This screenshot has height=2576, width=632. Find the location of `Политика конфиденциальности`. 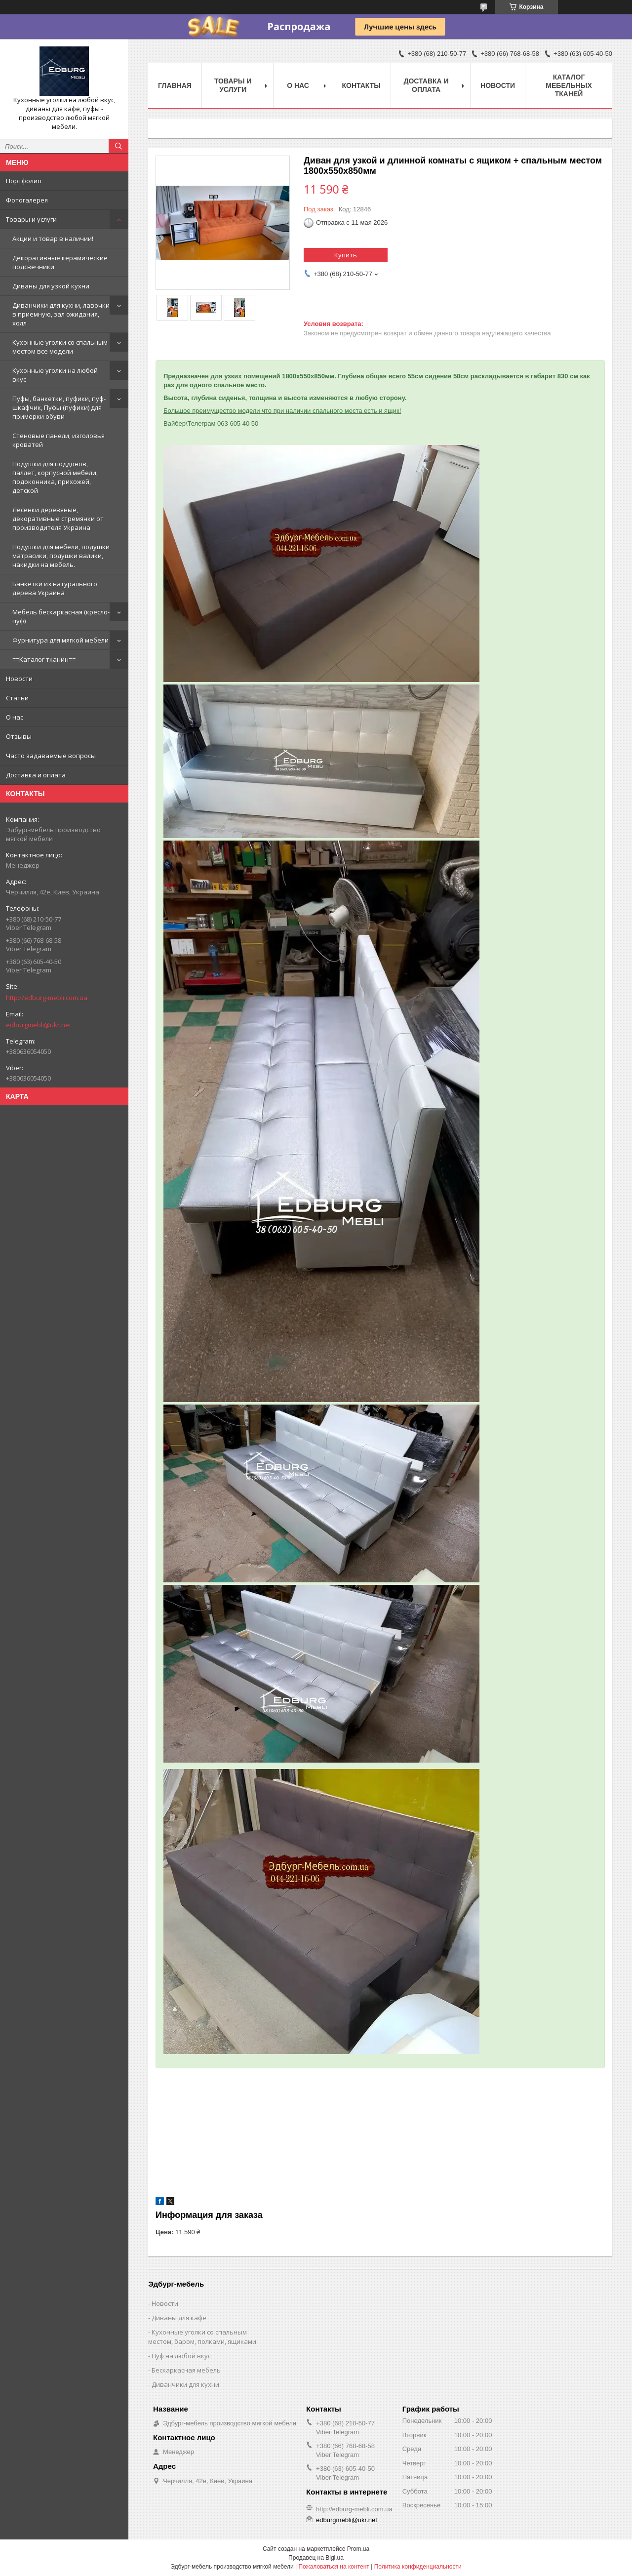

Политика конфиденциальности is located at coordinates (418, 2566).